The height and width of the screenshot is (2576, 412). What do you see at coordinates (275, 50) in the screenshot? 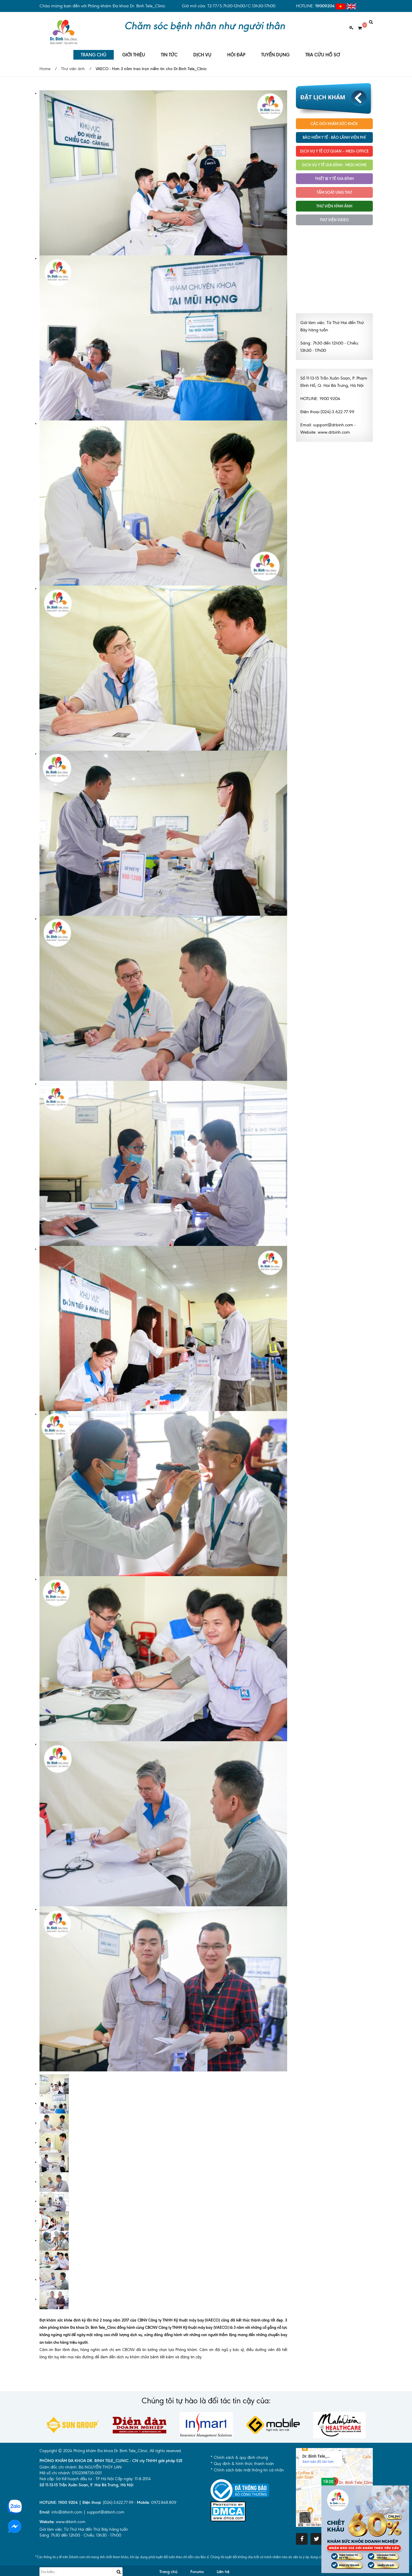
I see `TUYỂN DỤNG` at bounding box center [275, 50].